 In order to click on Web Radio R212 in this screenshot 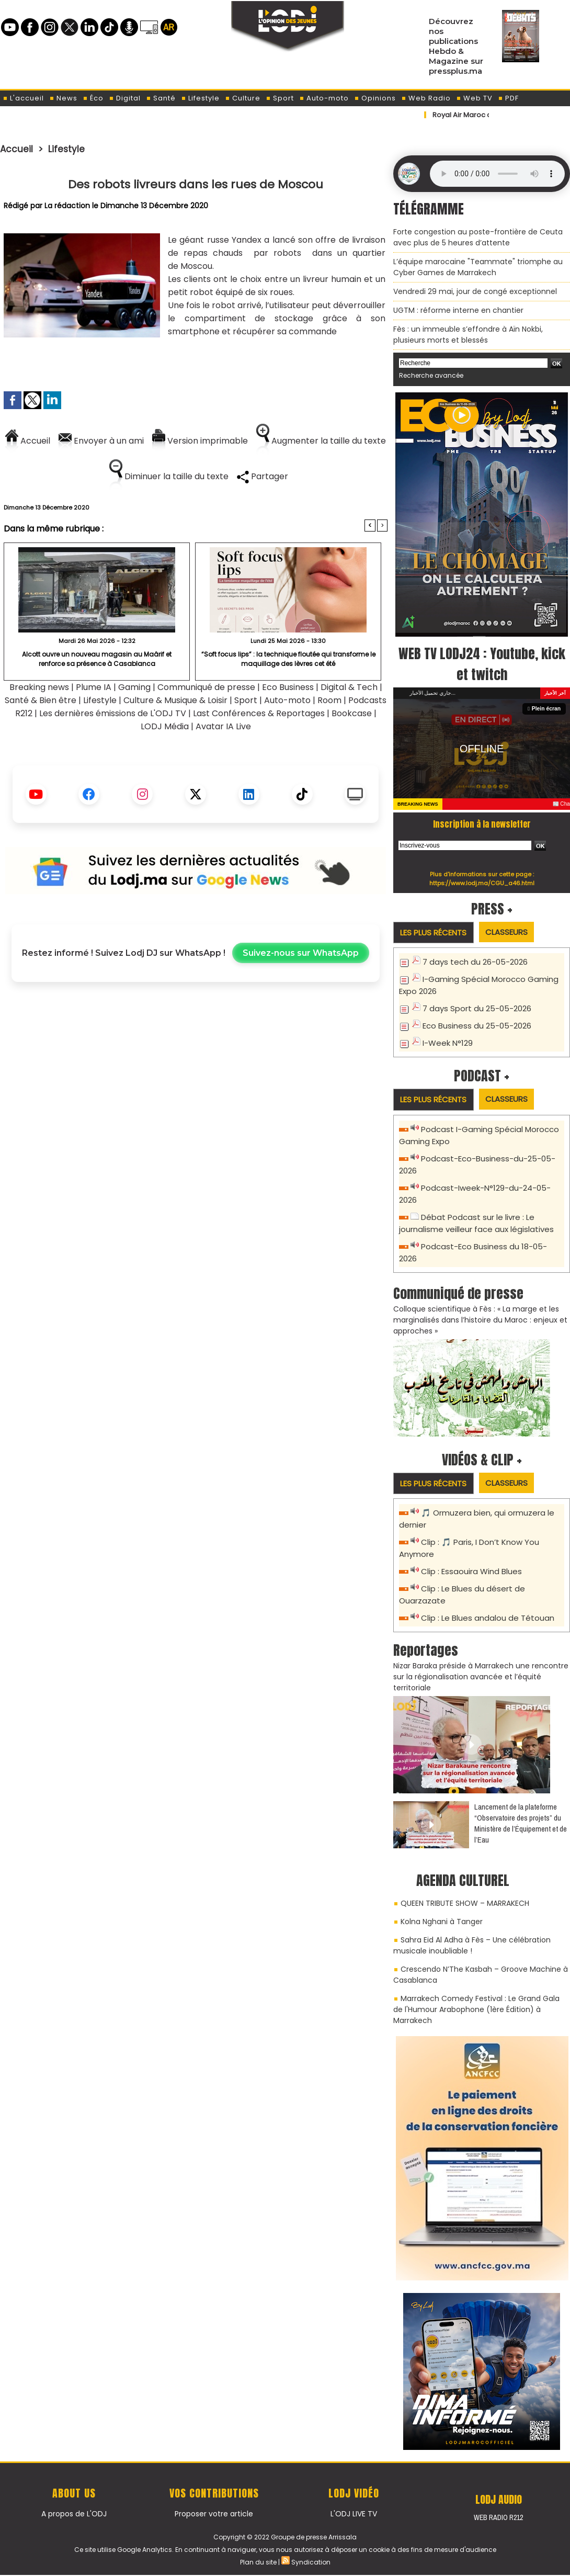, I will do `click(498, 2517)`.